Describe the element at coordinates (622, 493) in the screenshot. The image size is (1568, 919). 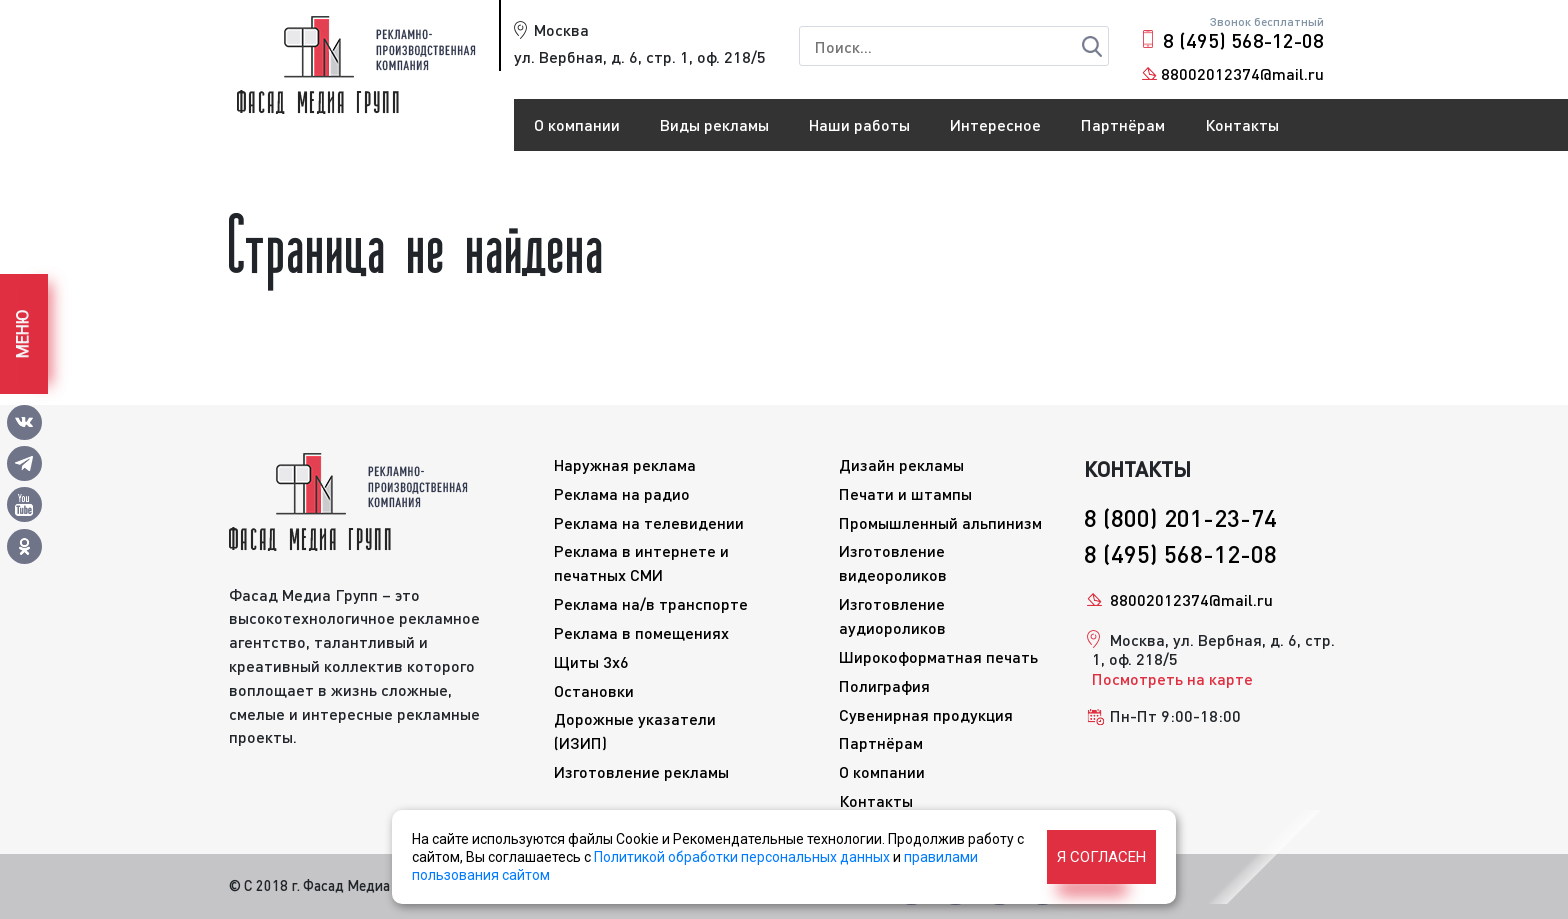
I see `Реклама на радио` at that location.